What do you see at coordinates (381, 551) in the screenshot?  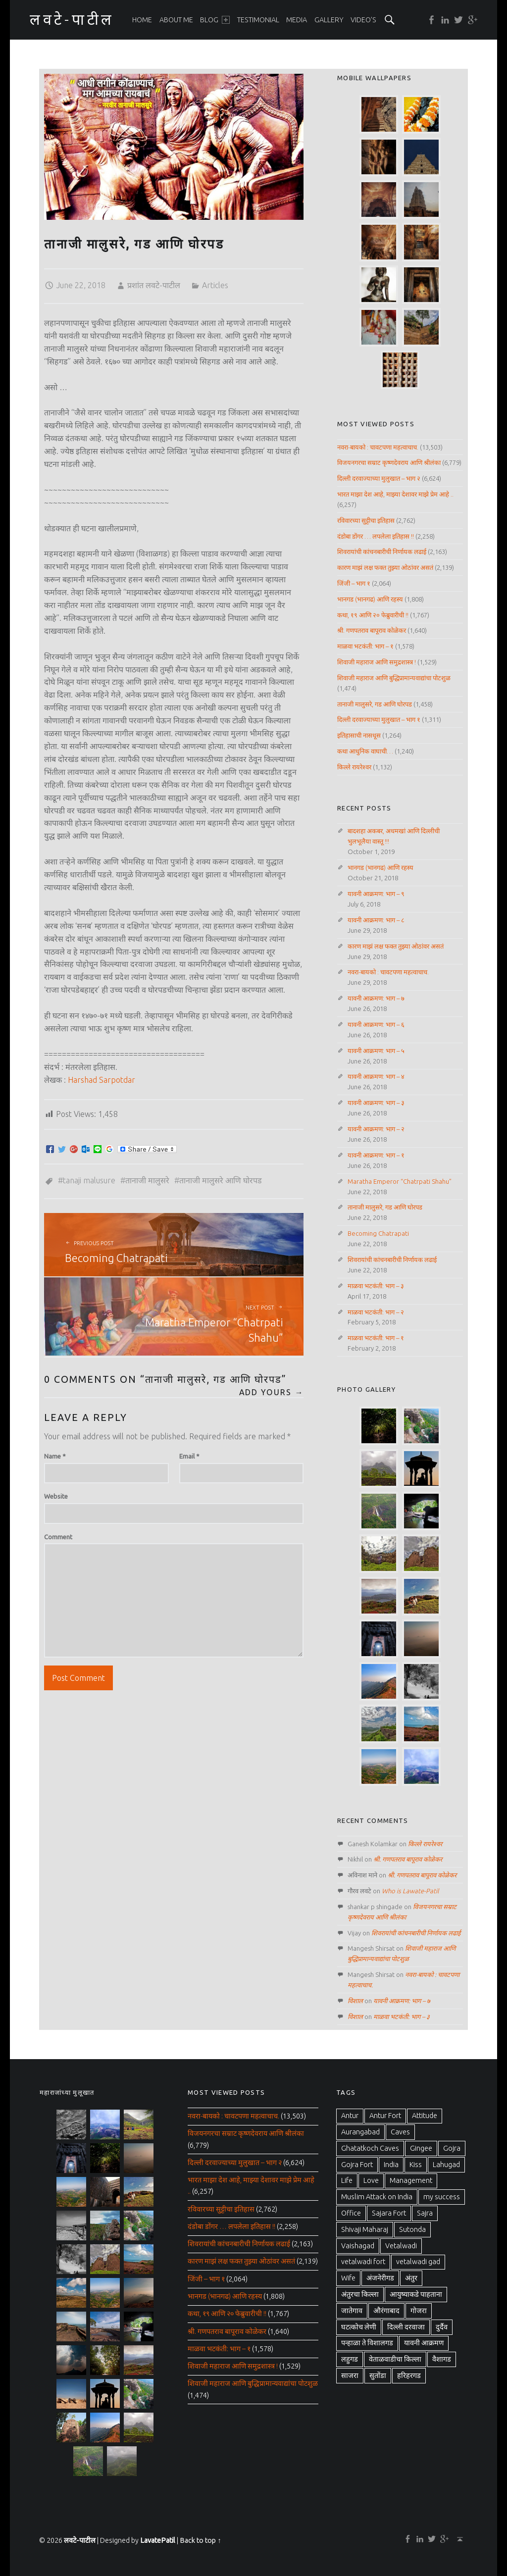 I see `शिवरायांची कांचनबारीची निर्णायक लढाई` at bounding box center [381, 551].